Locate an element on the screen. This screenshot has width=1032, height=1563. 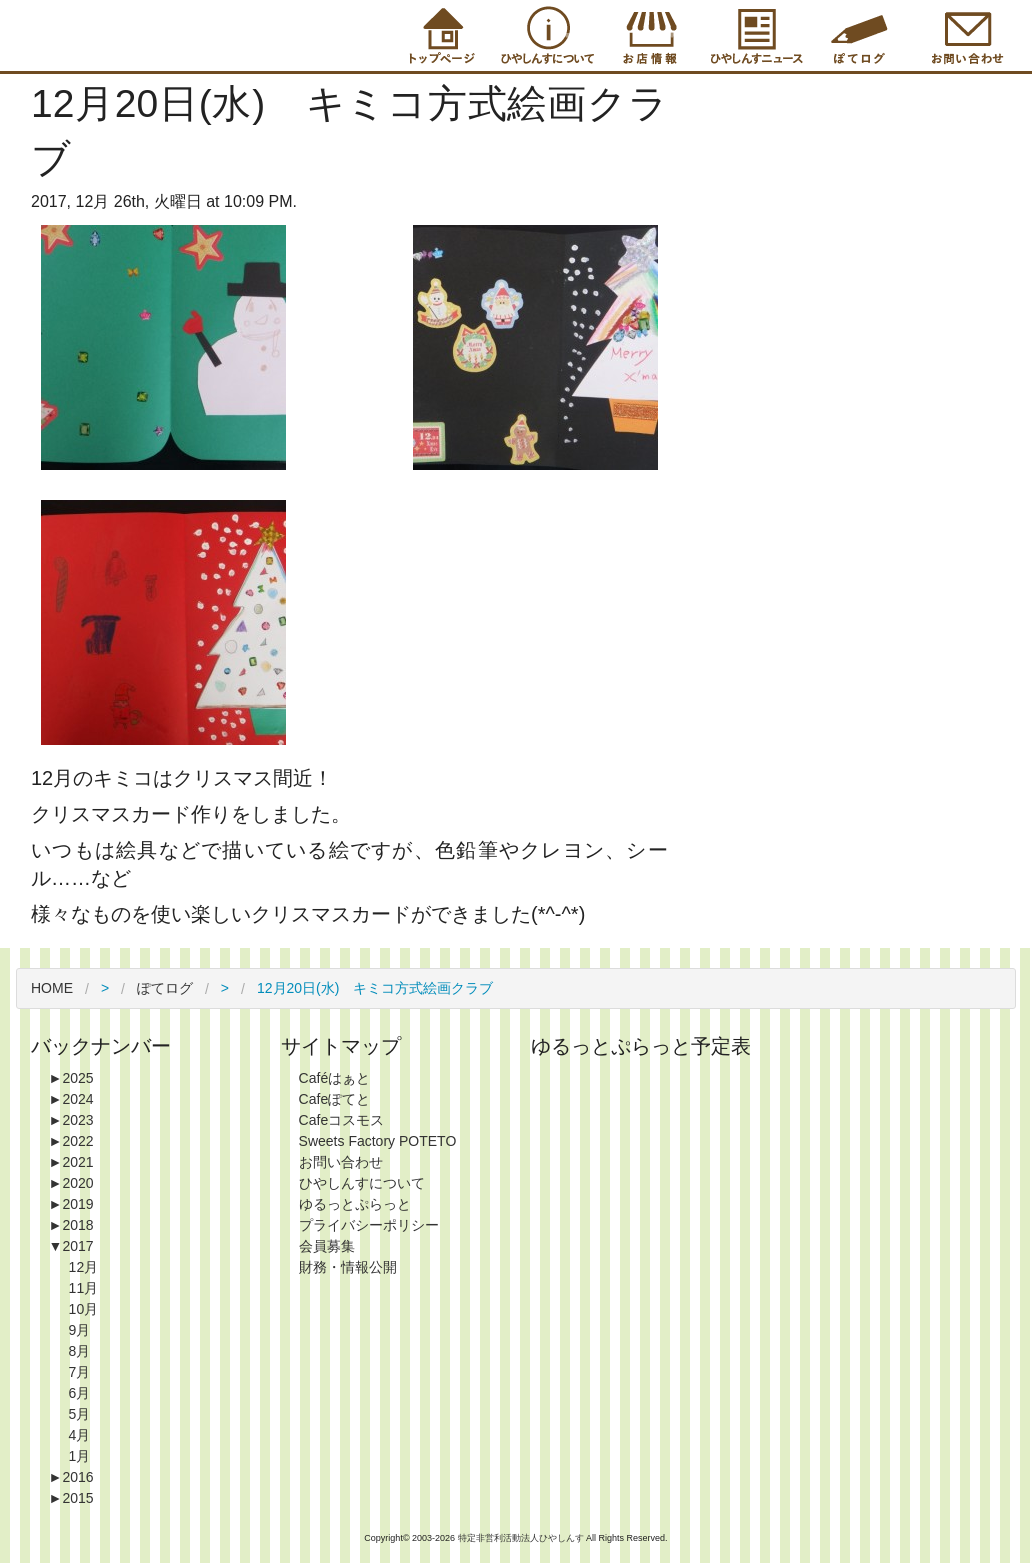
Caféはぁと is located at coordinates (335, 1078).